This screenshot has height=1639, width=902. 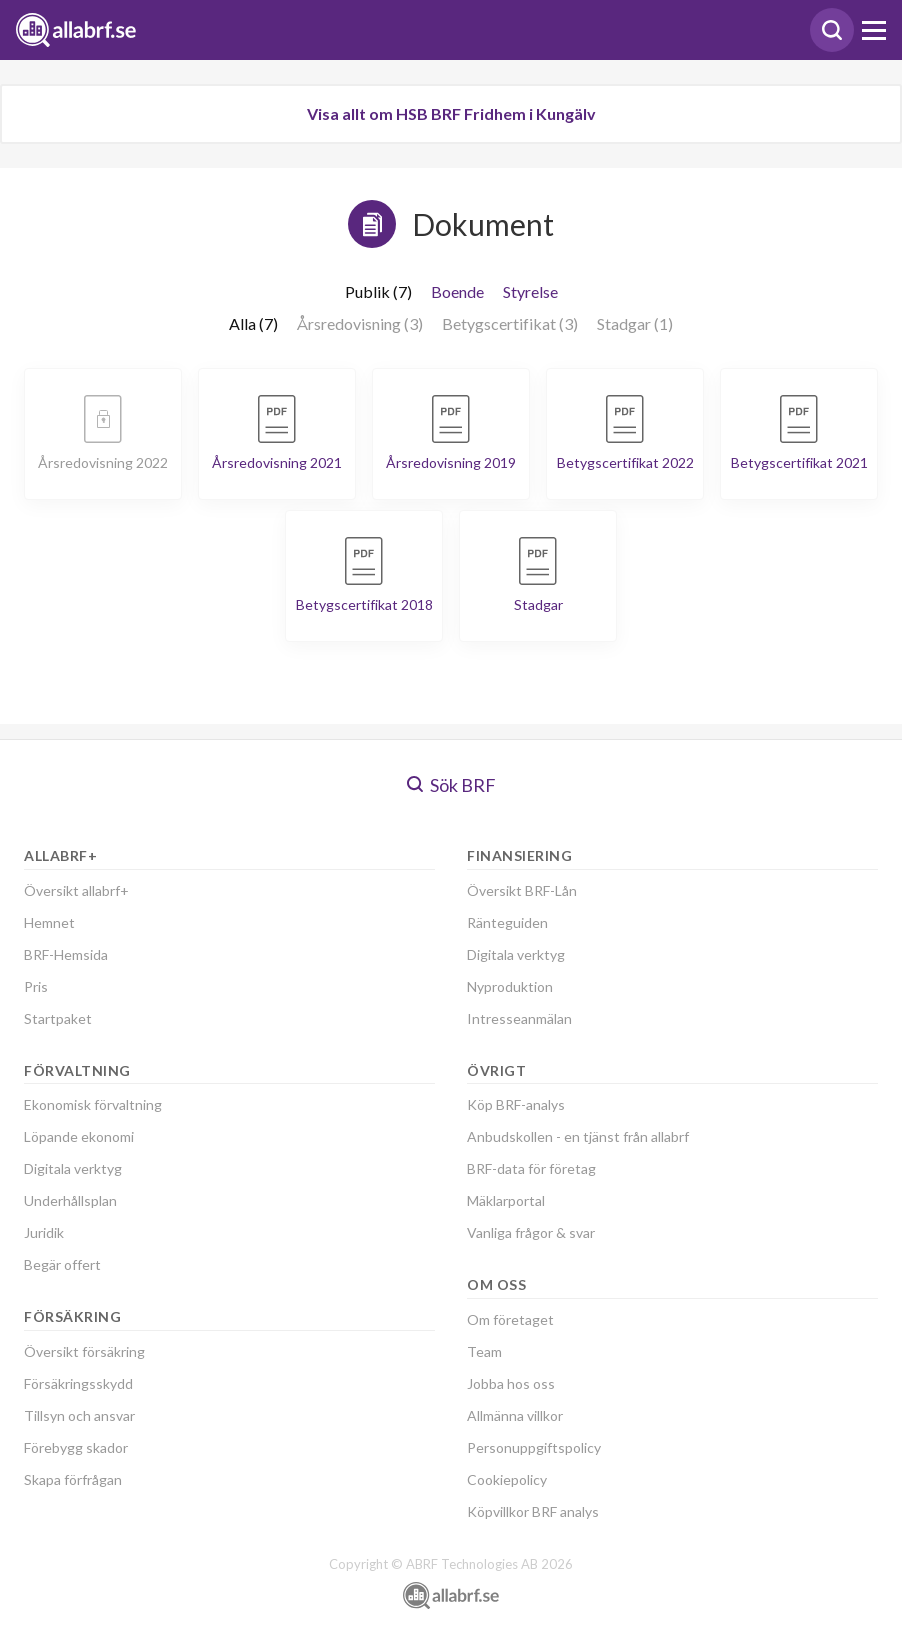 What do you see at coordinates (76, 890) in the screenshot?
I see `Översikt allabrf+` at bounding box center [76, 890].